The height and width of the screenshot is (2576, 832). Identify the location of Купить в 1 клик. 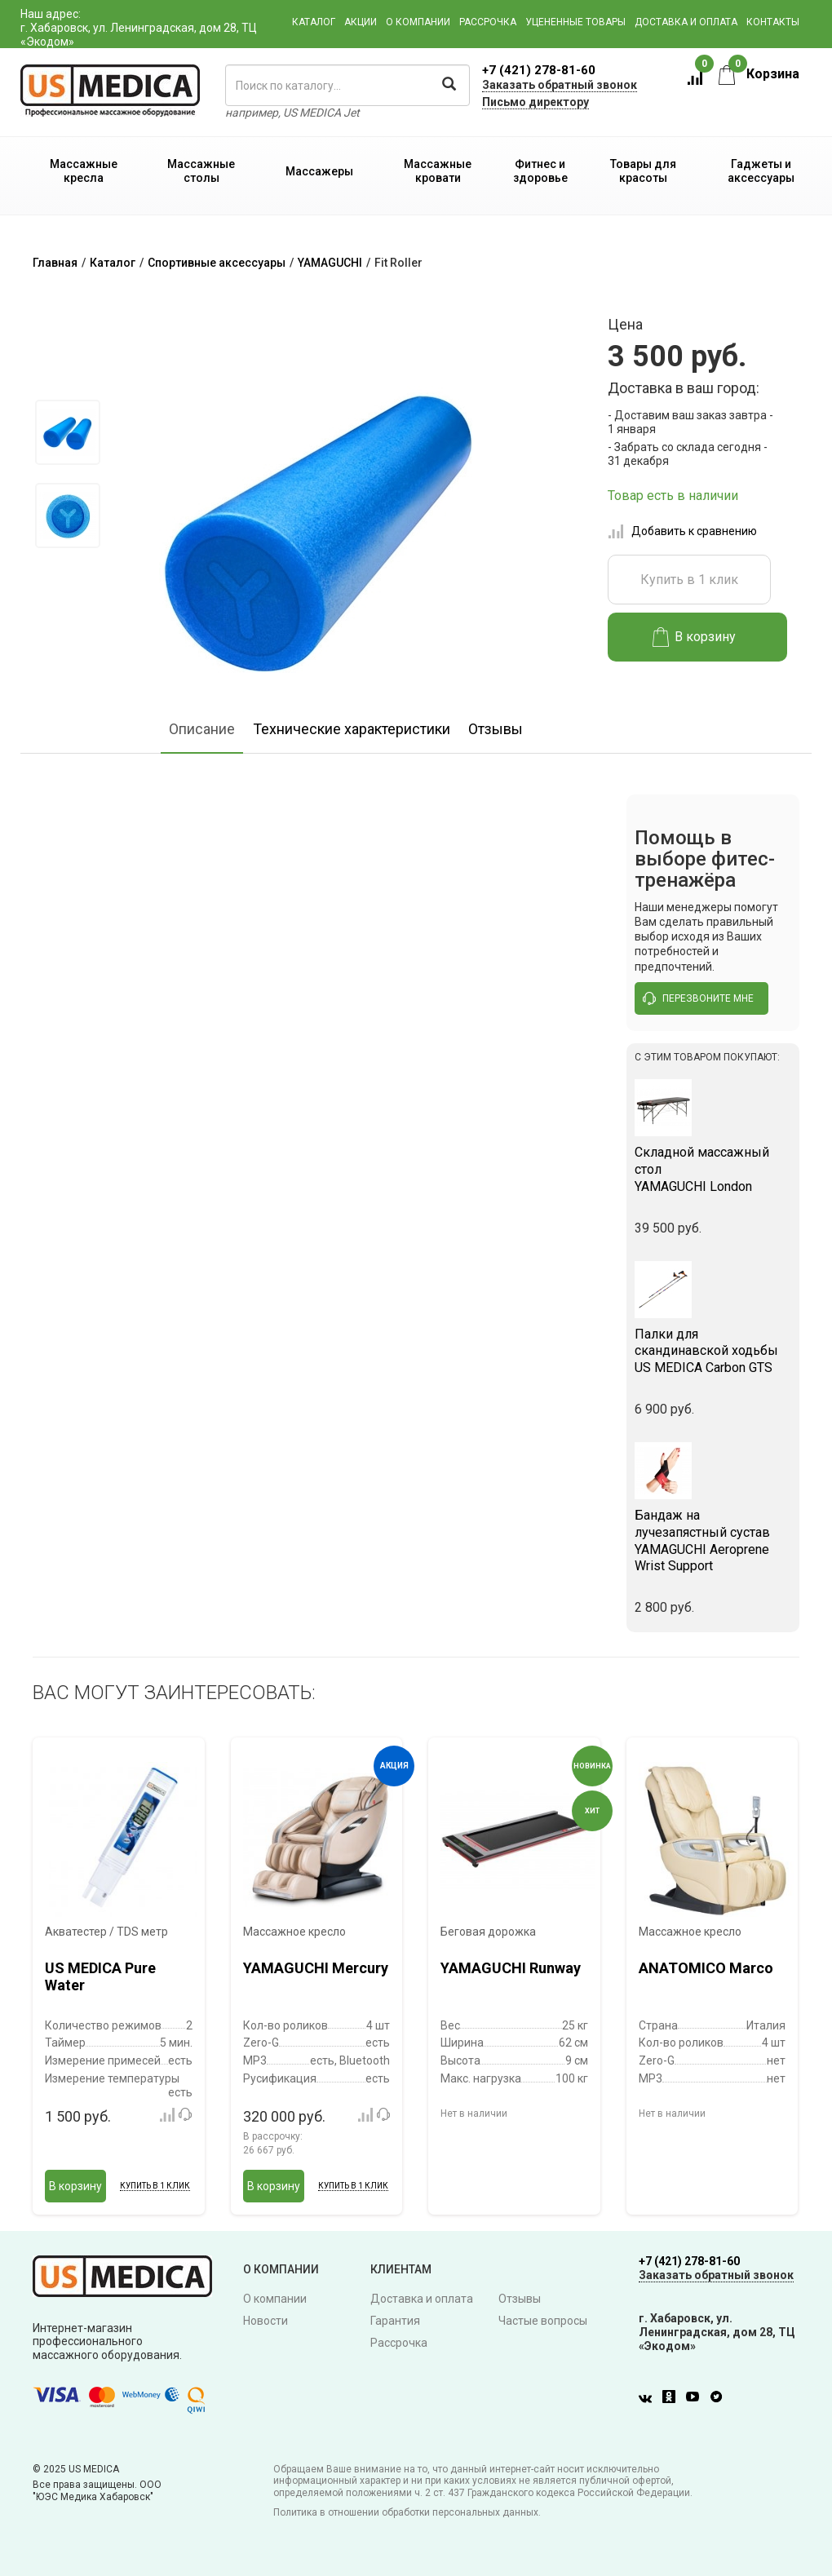
(689, 579).